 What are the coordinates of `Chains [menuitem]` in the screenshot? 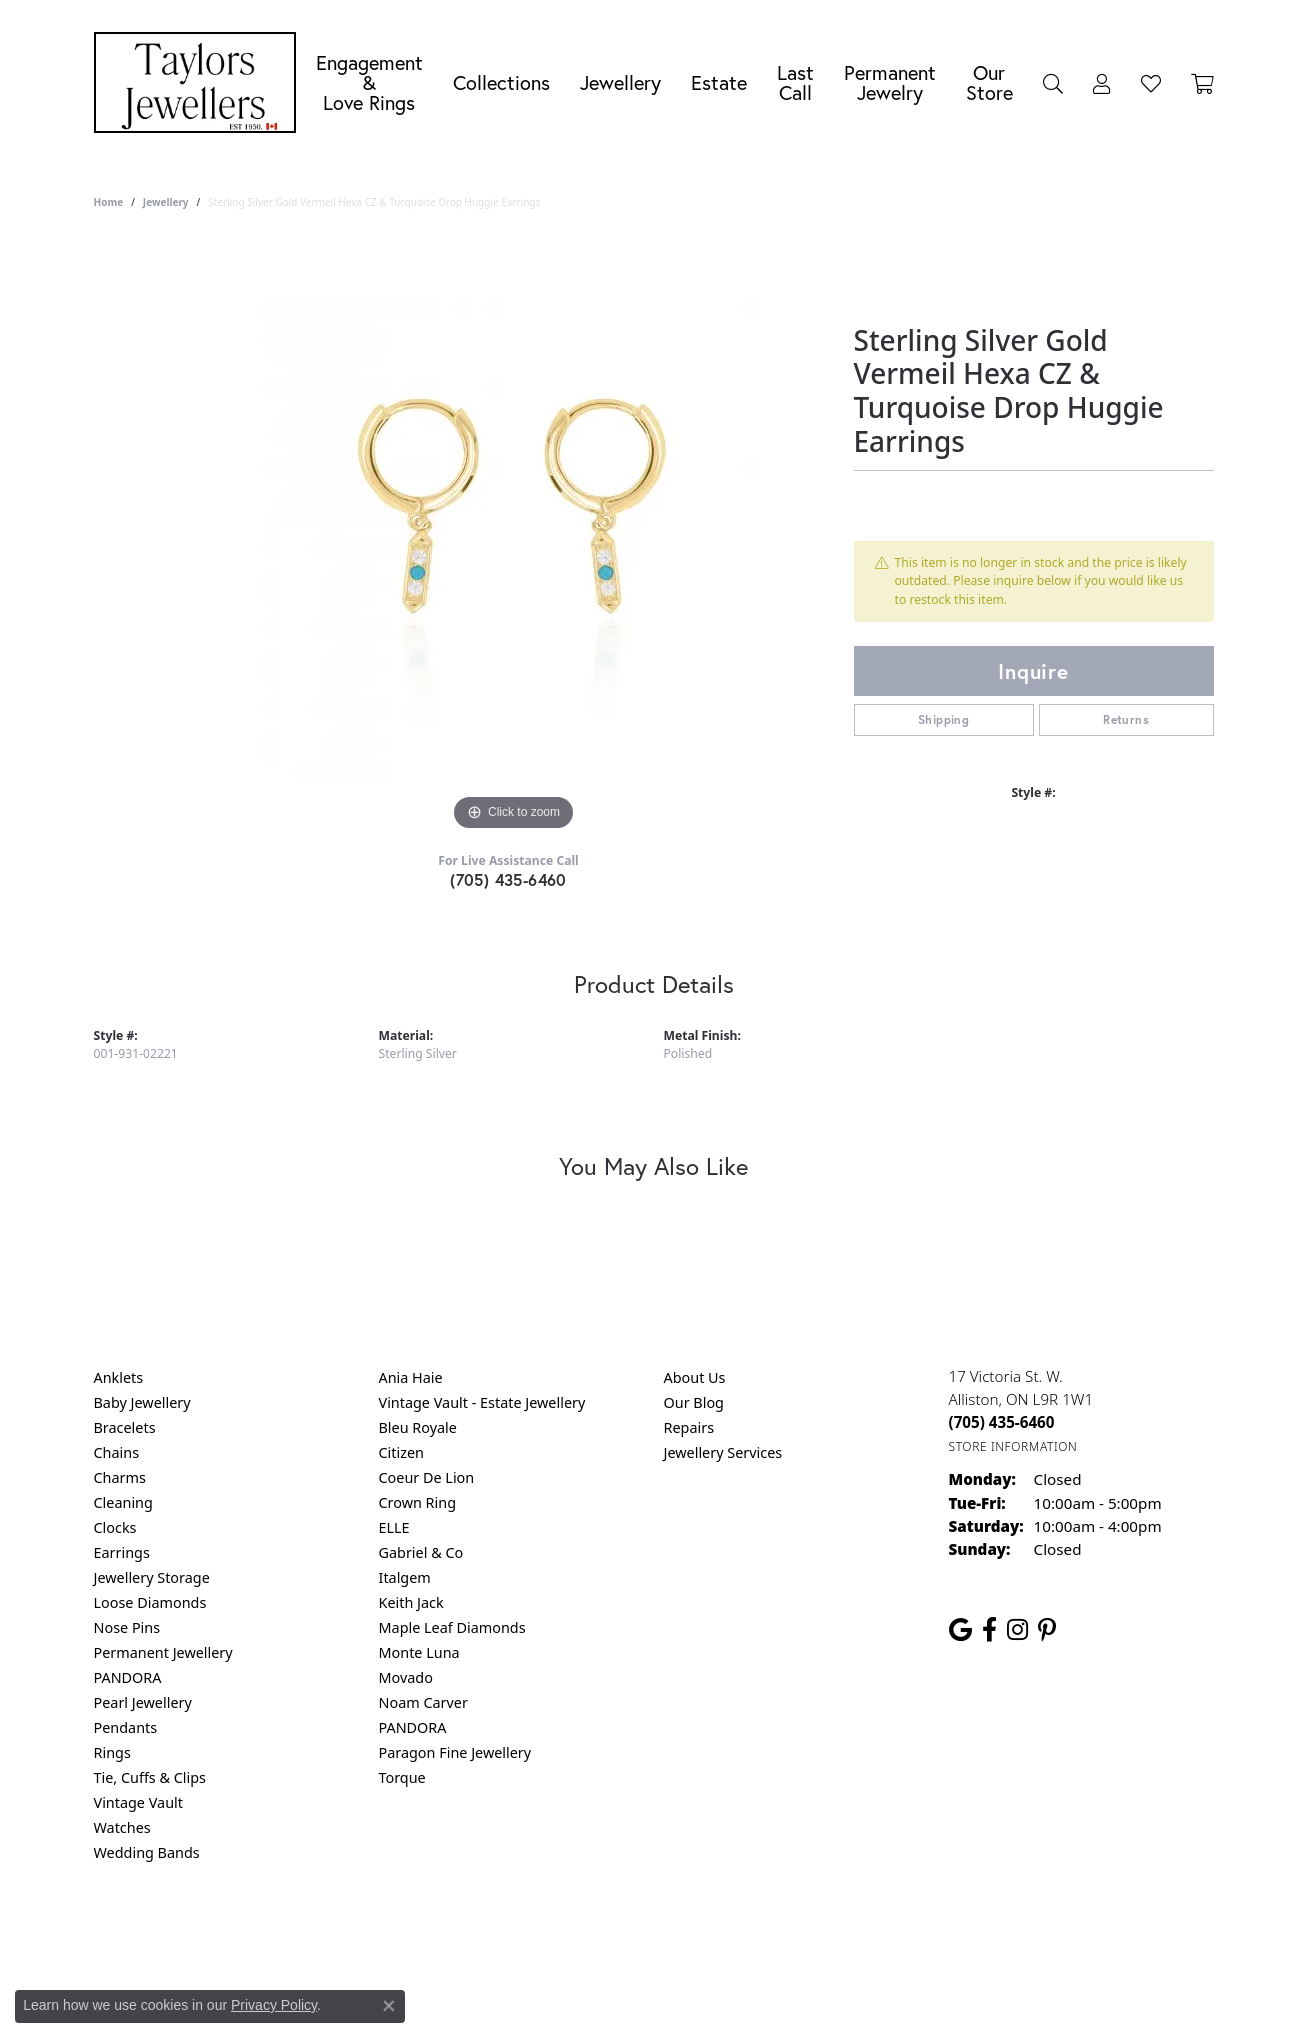 It's located at (117, 1452).